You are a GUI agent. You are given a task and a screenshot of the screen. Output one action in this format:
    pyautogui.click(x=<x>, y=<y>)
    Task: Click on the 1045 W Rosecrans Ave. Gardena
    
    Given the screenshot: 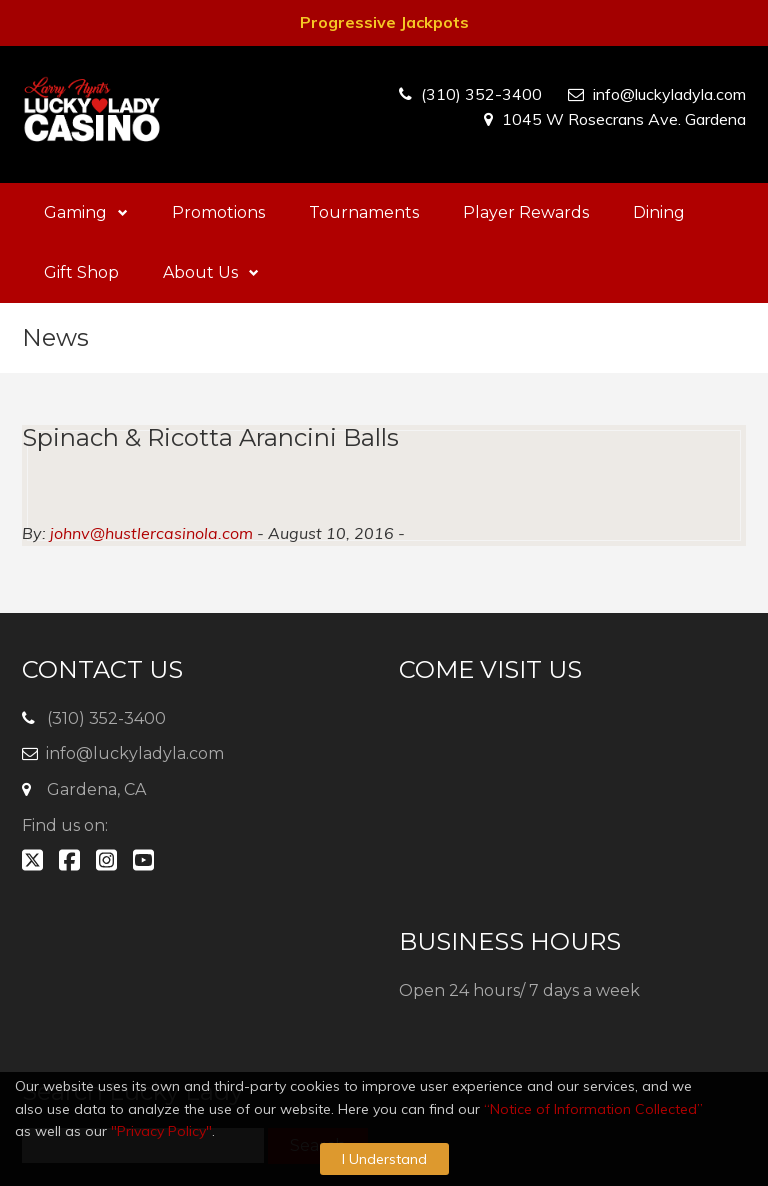 What is the action you would take?
    pyautogui.click(x=624, y=119)
    